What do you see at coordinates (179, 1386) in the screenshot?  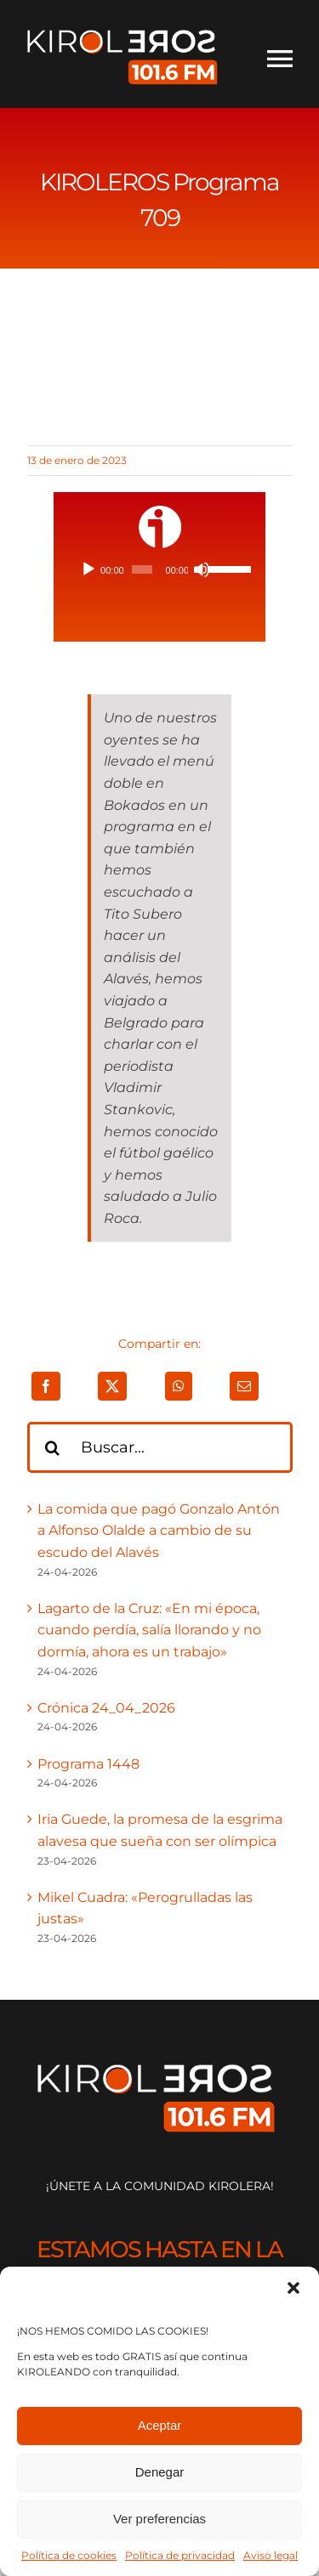 I see `[WhatsApp]` at bounding box center [179, 1386].